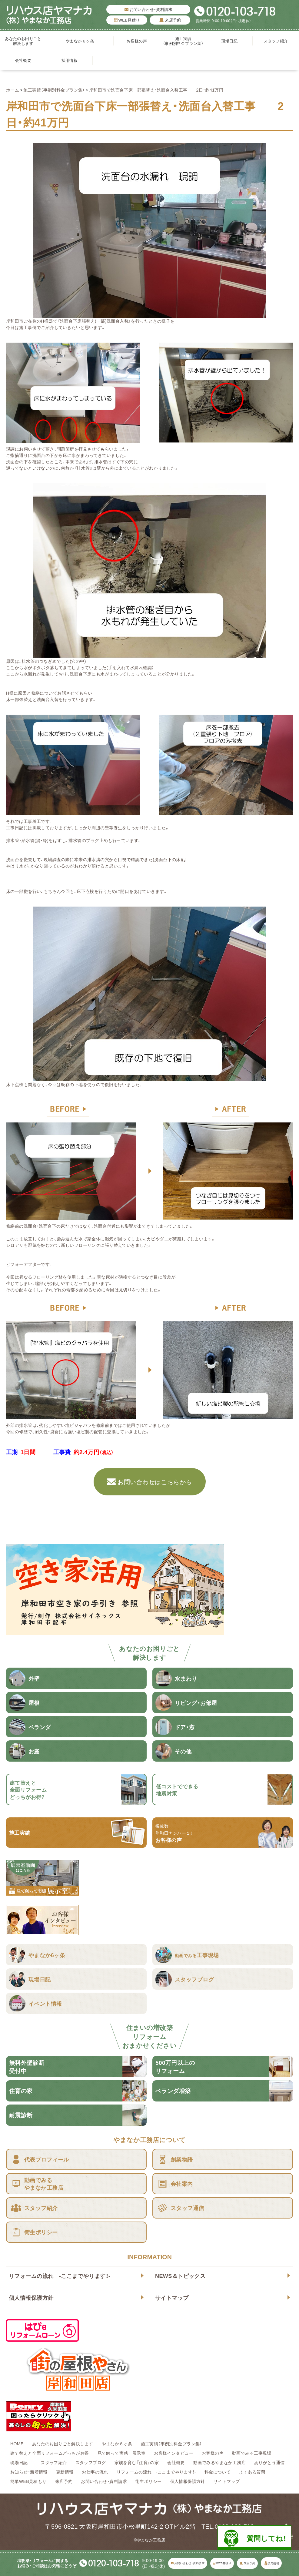 This screenshot has width=299, height=2576. What do you see at coordinates (49, 2453) in the screenshot?
I see `建て替えと全面リフォームどっちがお得` at bounding box center [49, 2453].